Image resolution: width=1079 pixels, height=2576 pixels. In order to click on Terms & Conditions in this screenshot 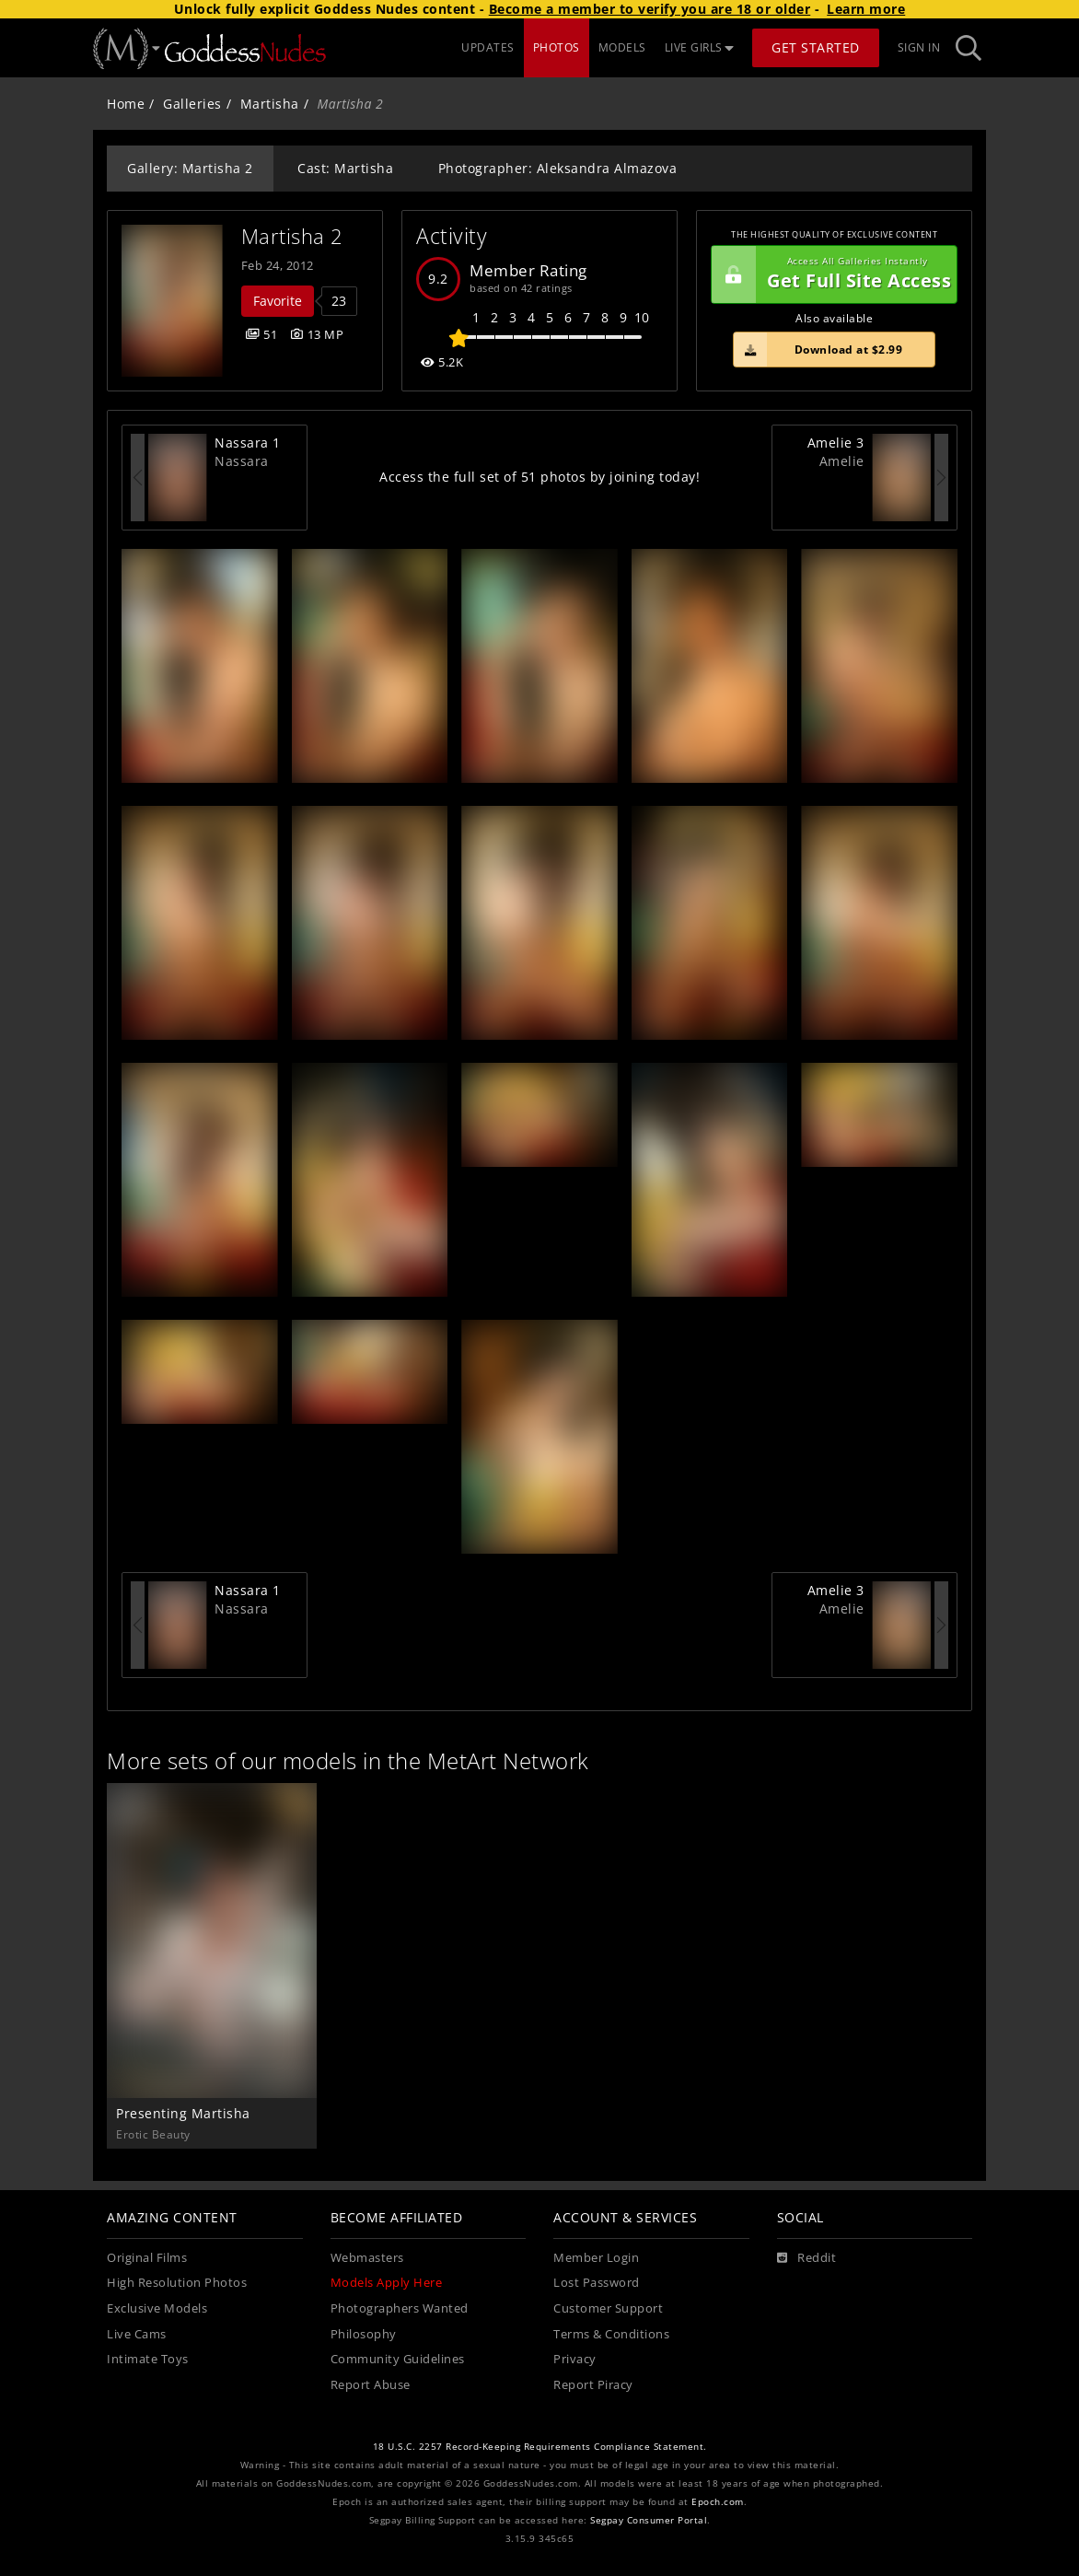, I will do `click(611, 2334)`.